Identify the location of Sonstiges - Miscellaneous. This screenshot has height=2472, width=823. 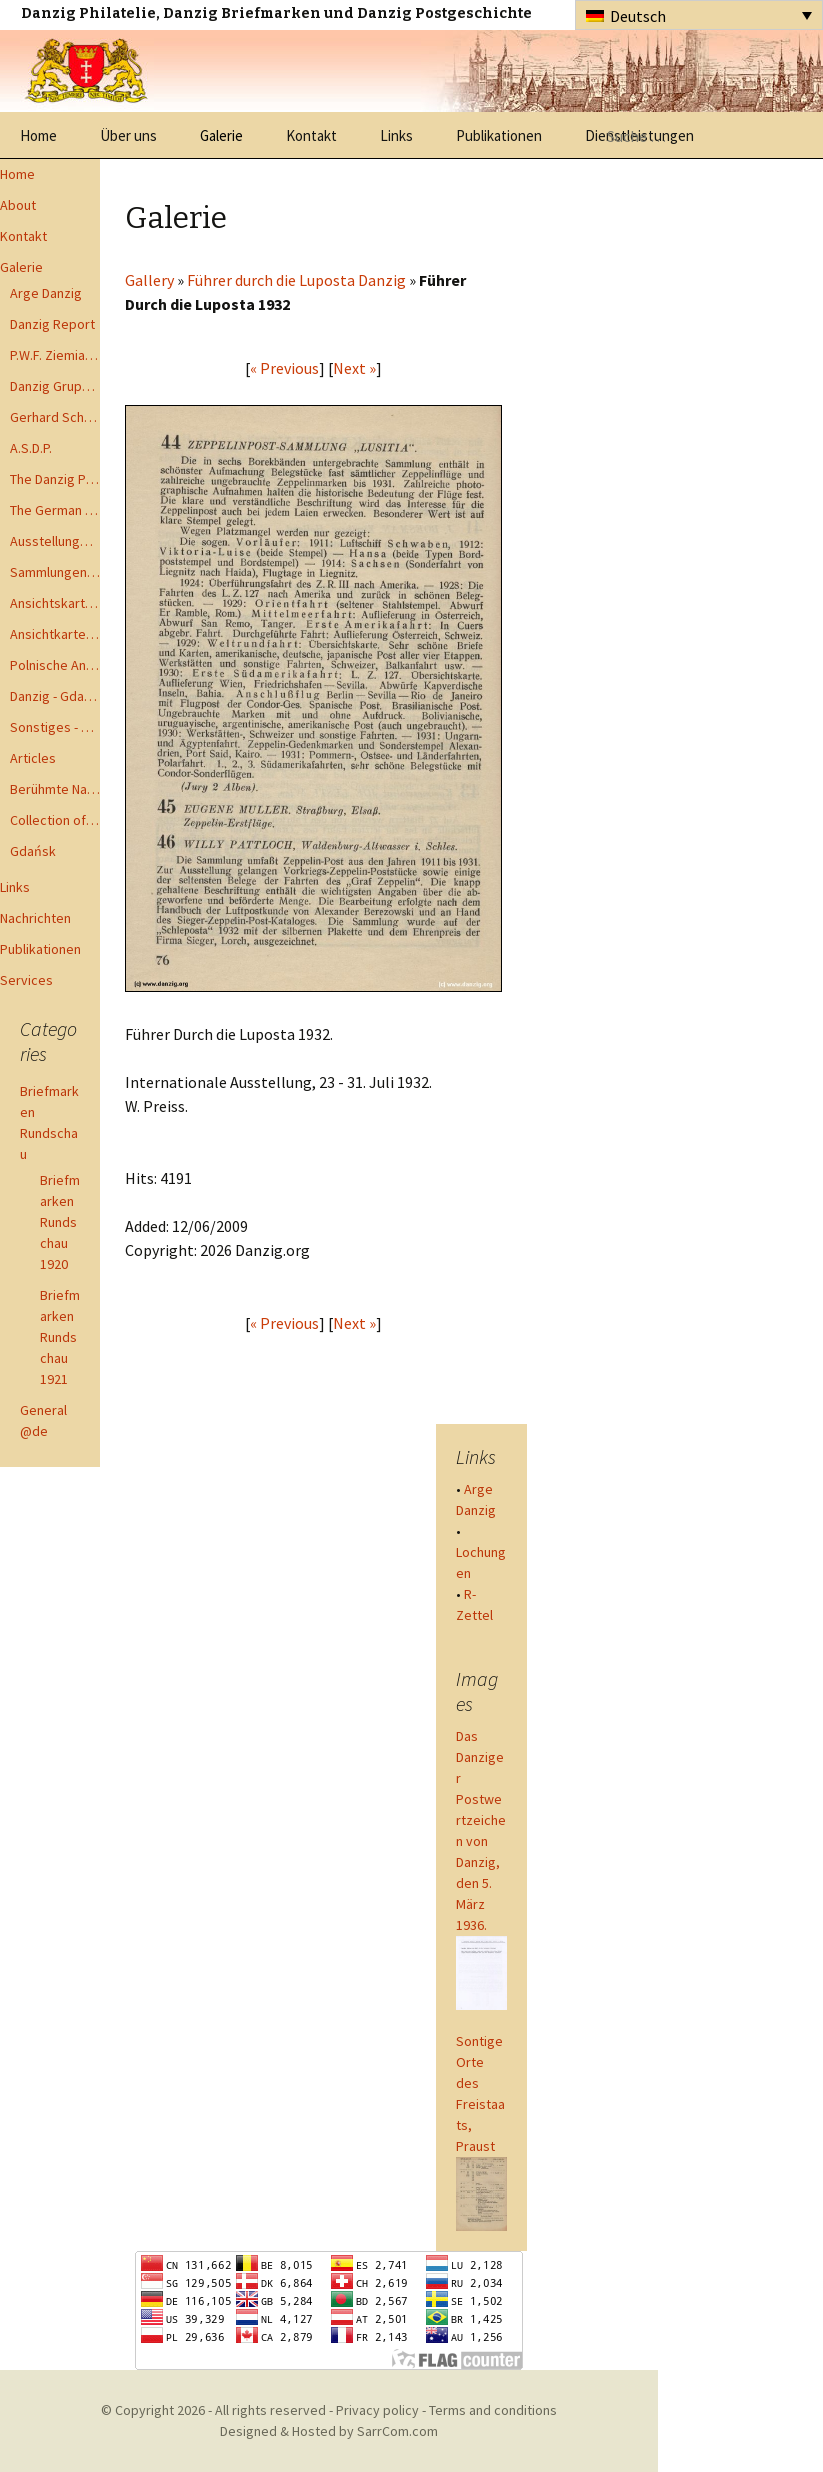
(55, 727).